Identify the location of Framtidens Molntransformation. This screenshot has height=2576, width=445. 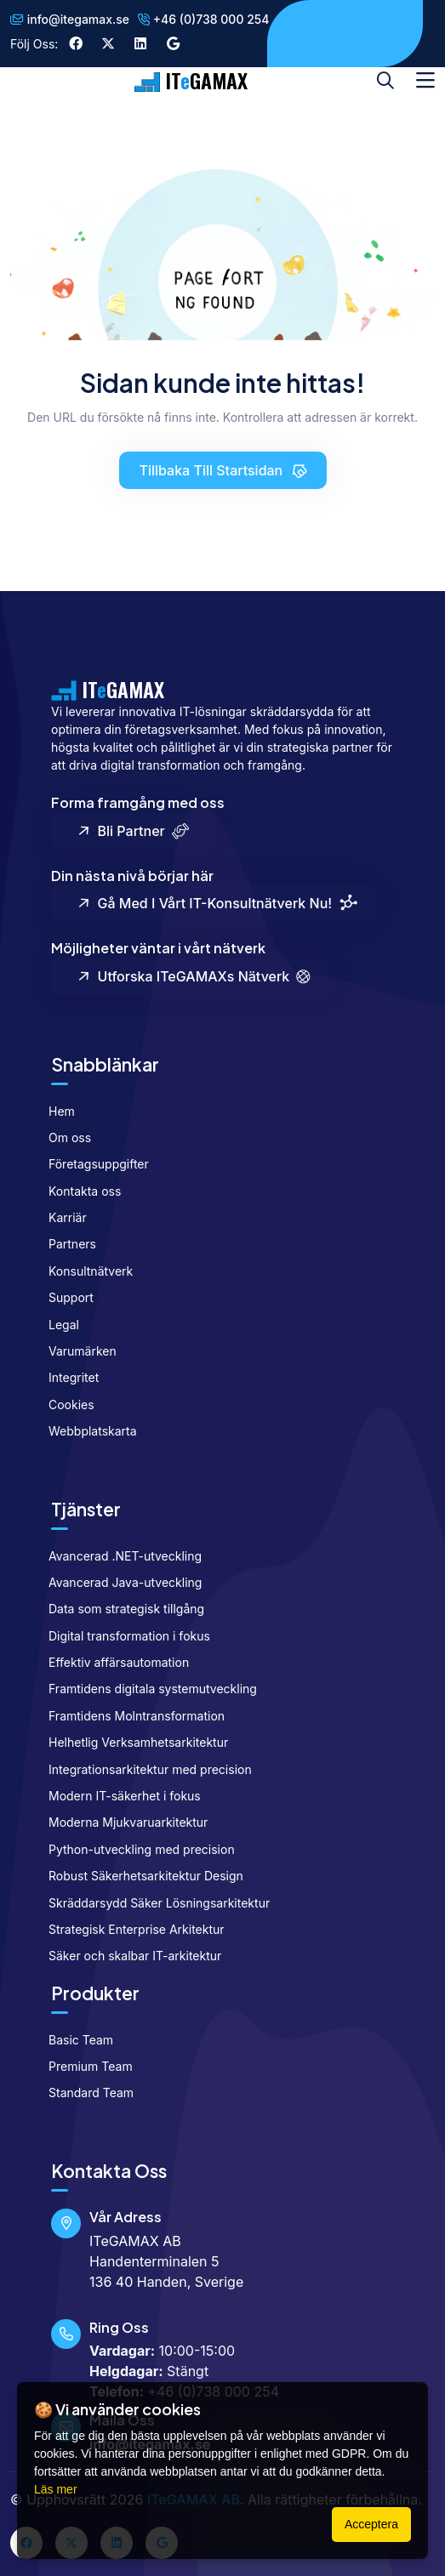
(129, 1716).